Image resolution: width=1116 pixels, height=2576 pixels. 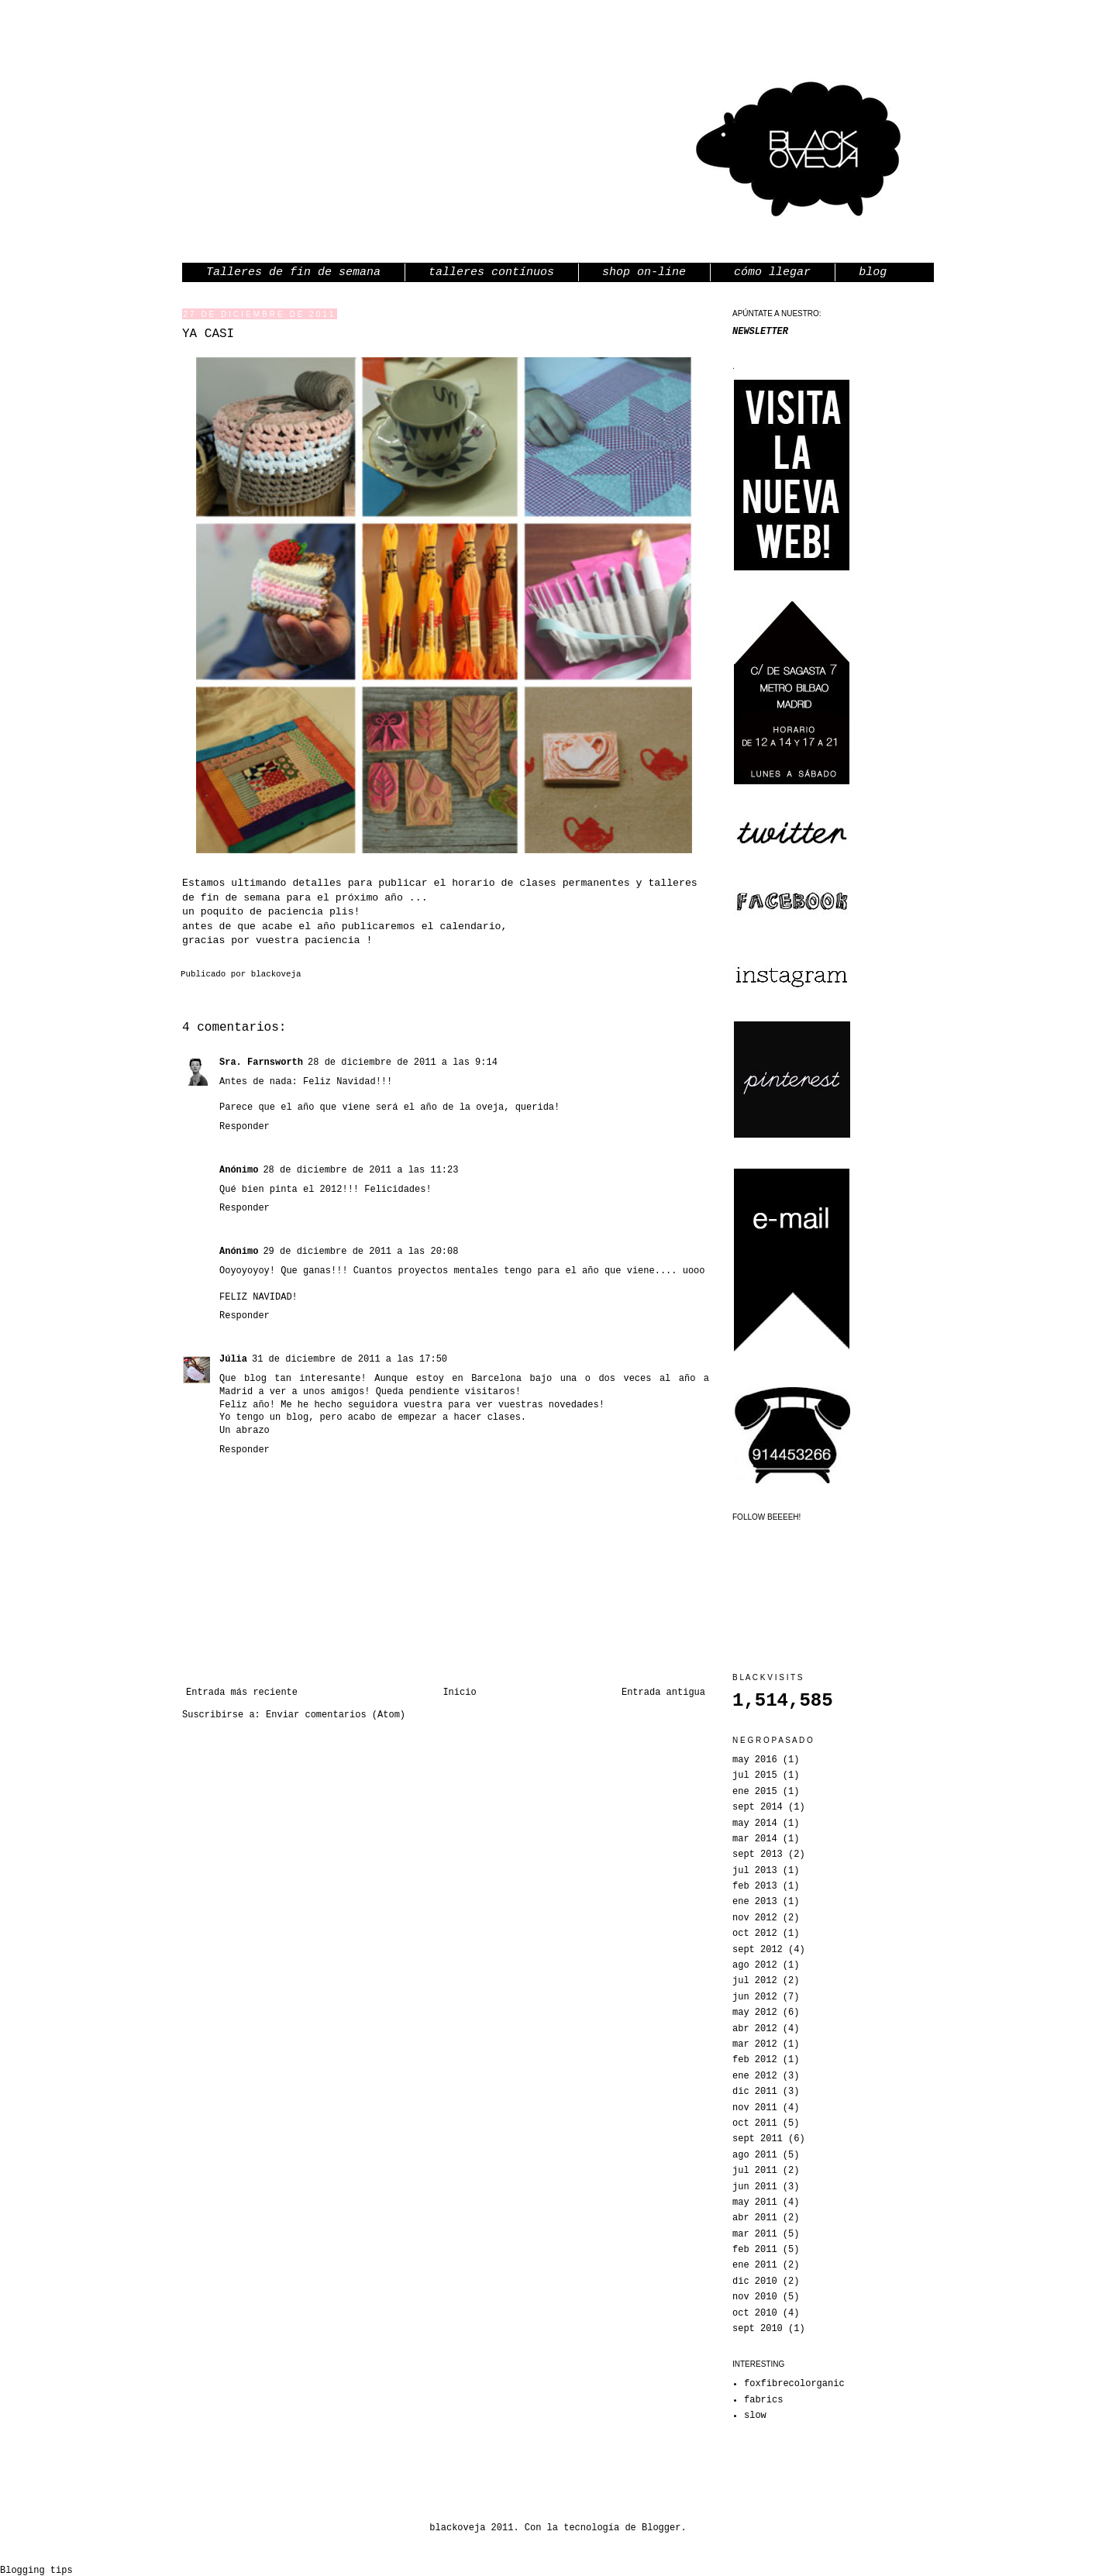 What do you see at coordinates (754, 1823) in the screenshot?
I see `may 2014` at bounding box center [754, 1823].